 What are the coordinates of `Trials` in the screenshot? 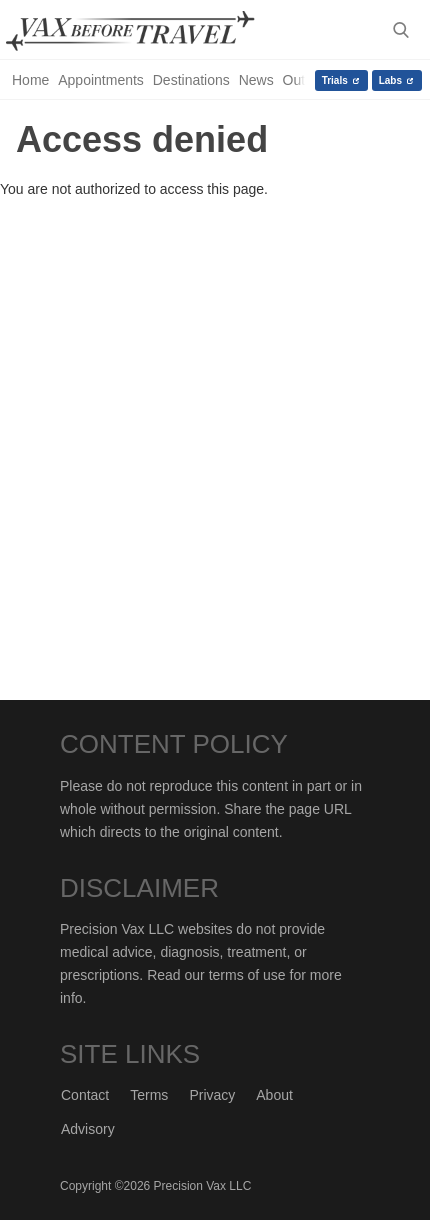 It's located at (335, 80).